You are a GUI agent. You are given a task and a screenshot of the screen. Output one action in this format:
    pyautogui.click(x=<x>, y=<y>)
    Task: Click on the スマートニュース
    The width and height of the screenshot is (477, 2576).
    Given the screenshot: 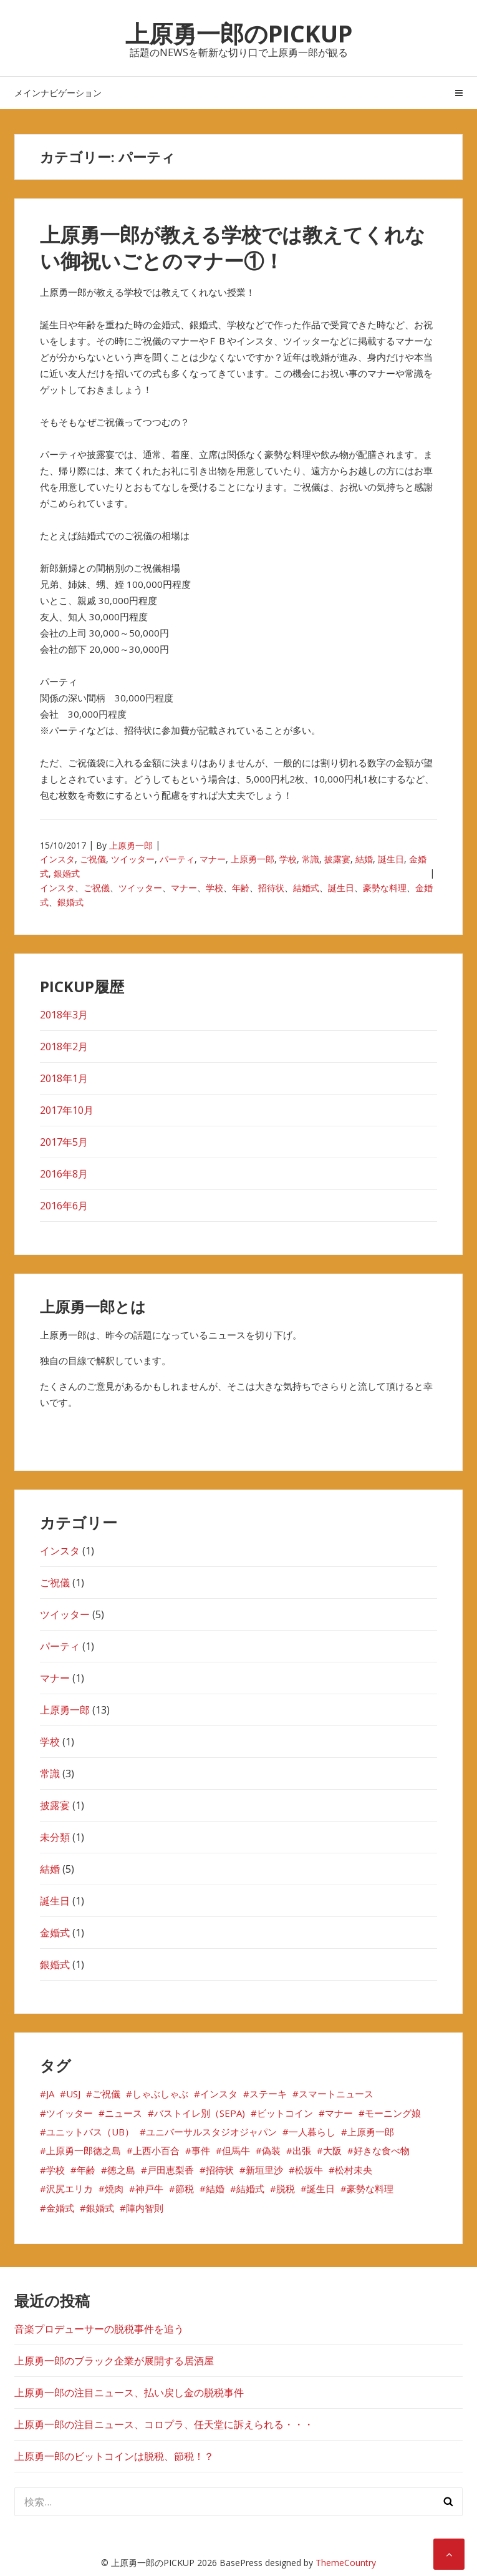 What is the action you would take?
    pyautogui.click(x=336, y=2093)
    